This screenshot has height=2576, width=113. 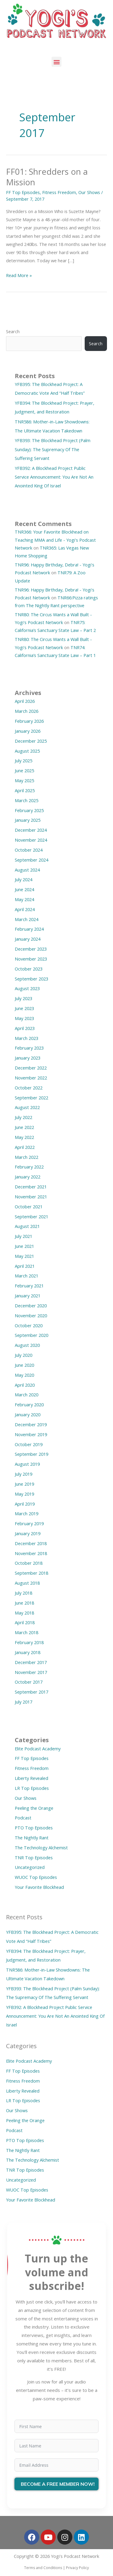 What do you see at coordinates (28, 969) in the screenshot?
I see `October 2023` at bounding box center [28, 969].